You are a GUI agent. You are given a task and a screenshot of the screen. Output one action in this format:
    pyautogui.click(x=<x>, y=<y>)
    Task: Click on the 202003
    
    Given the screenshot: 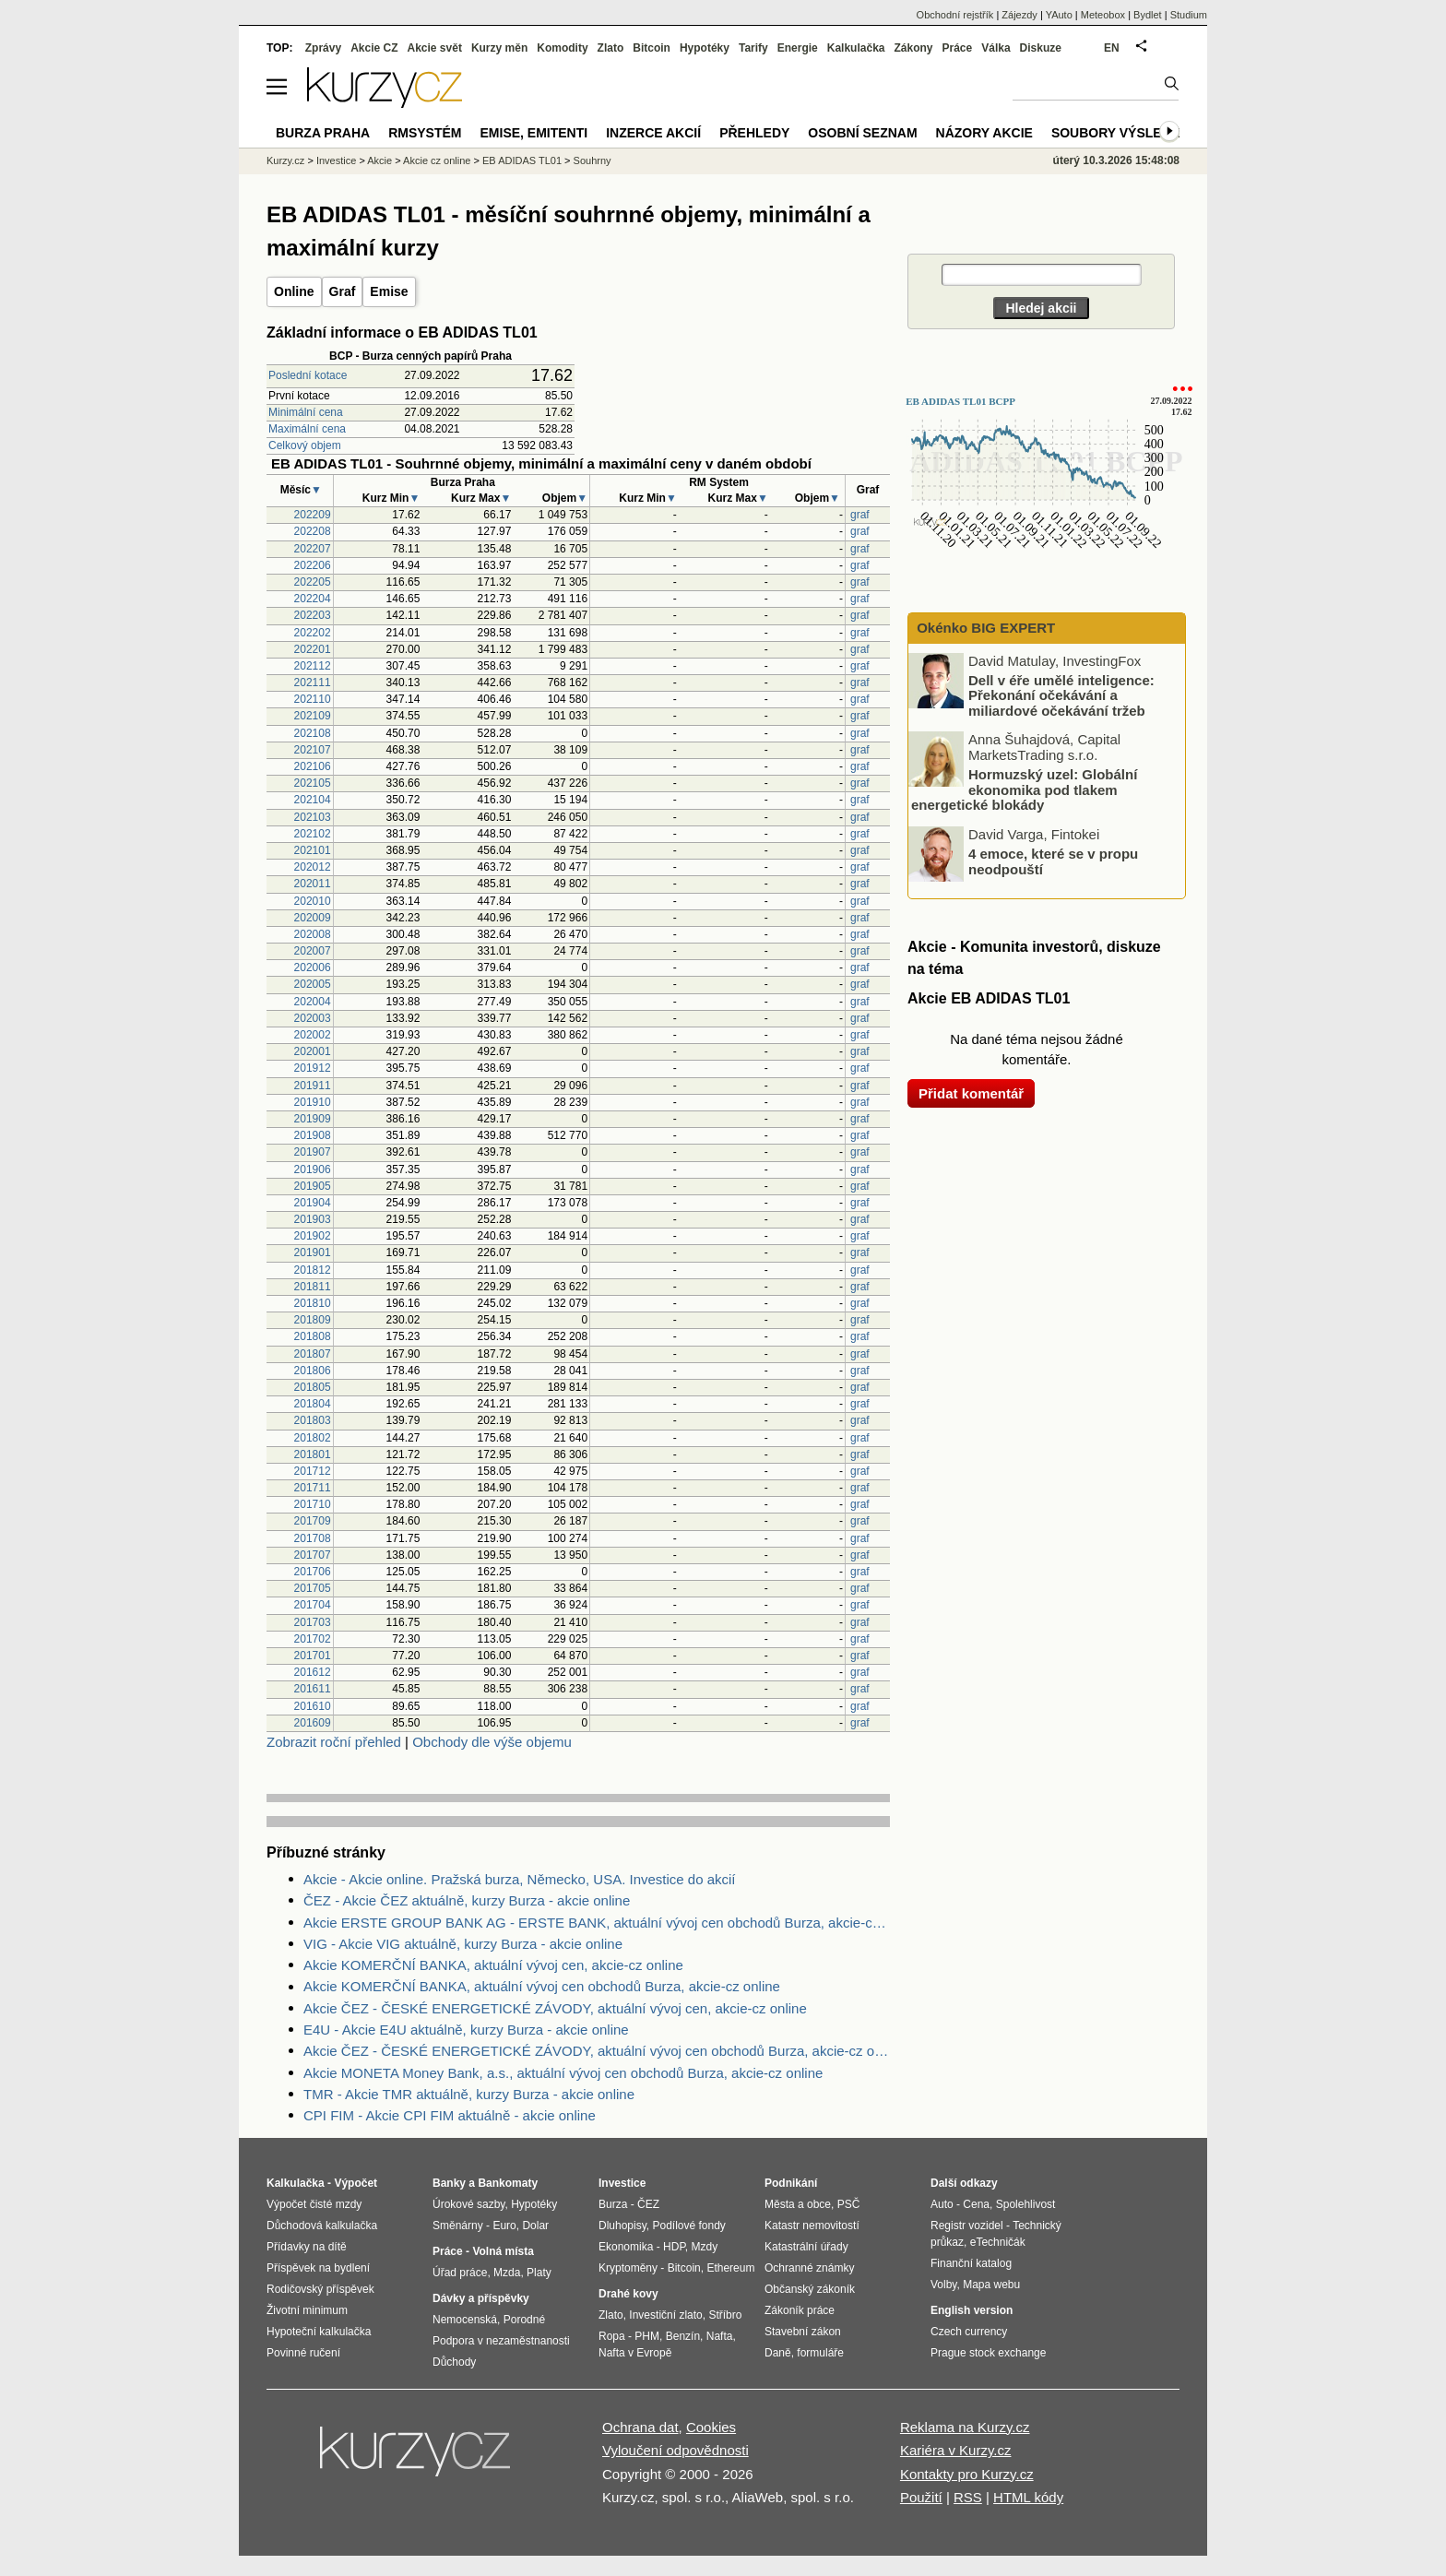 What is the action you would take?
    pyautogui.click(x=312, y=1018)
    